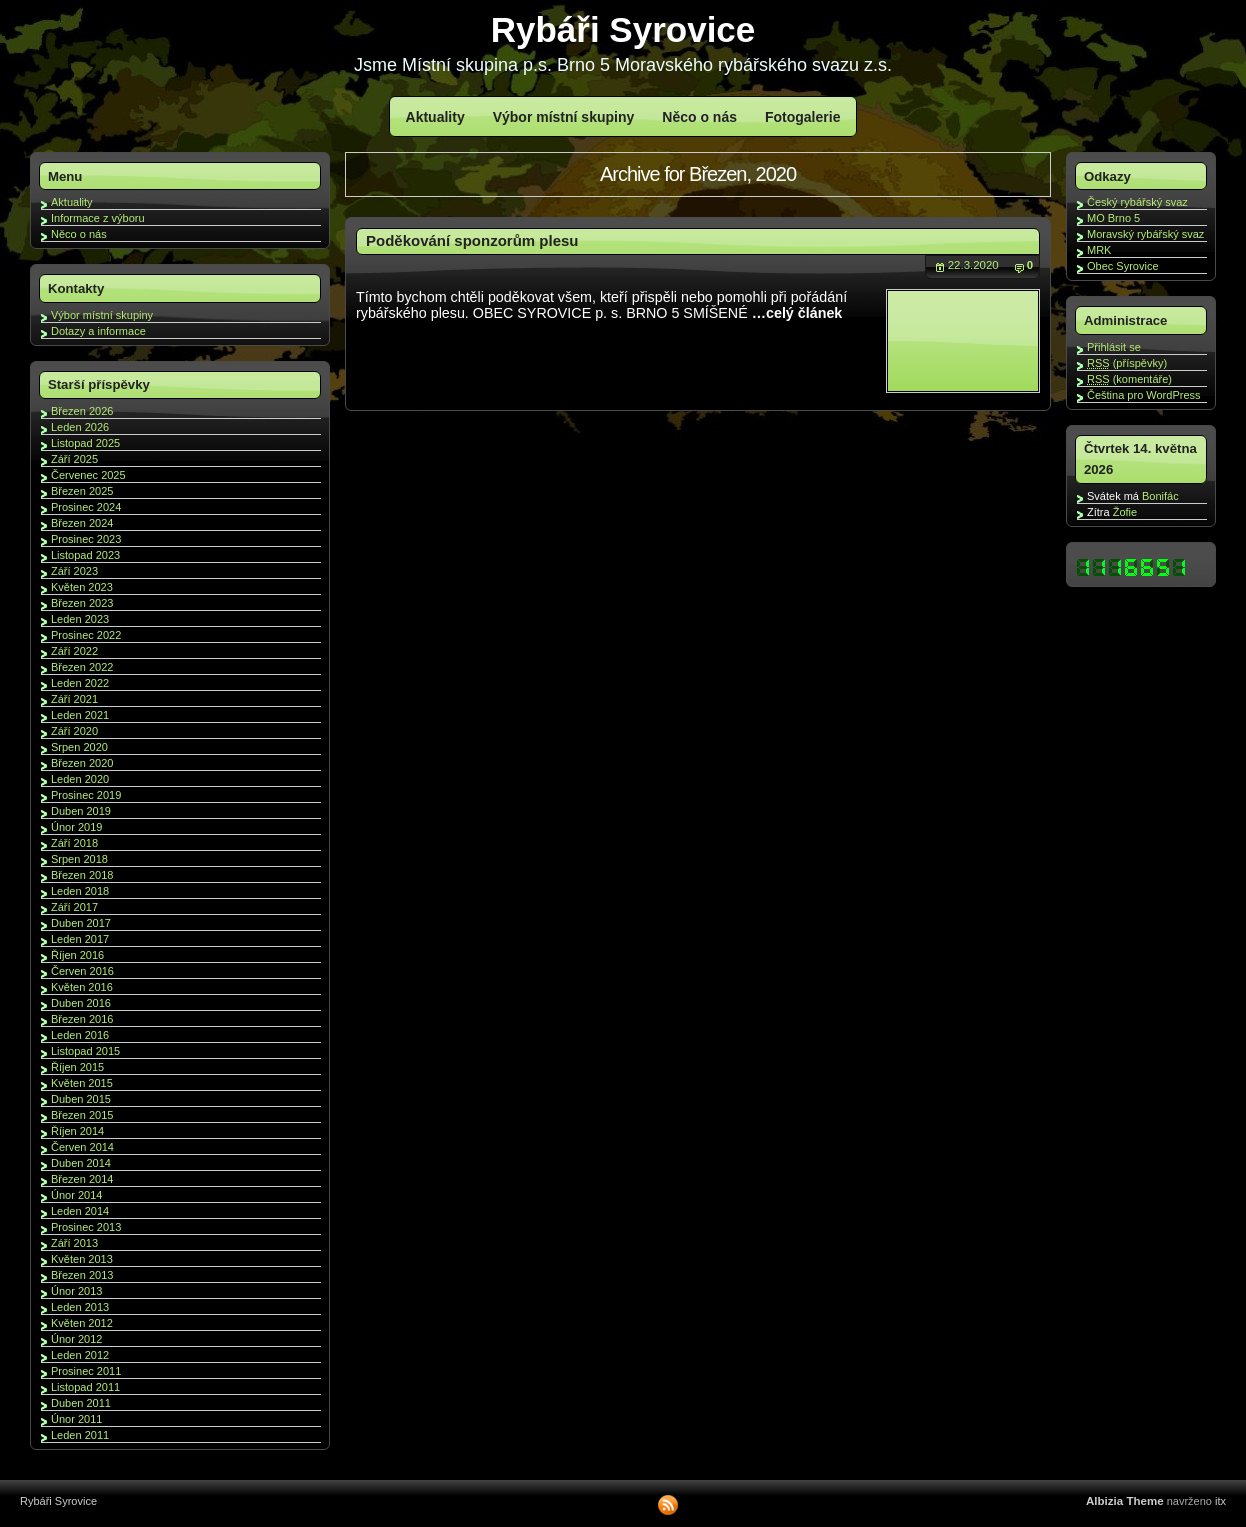  What do you see at coordinates (82, 1083) in the screenshot?
I see `Květen 2015` at bounding box center [82, 1083].